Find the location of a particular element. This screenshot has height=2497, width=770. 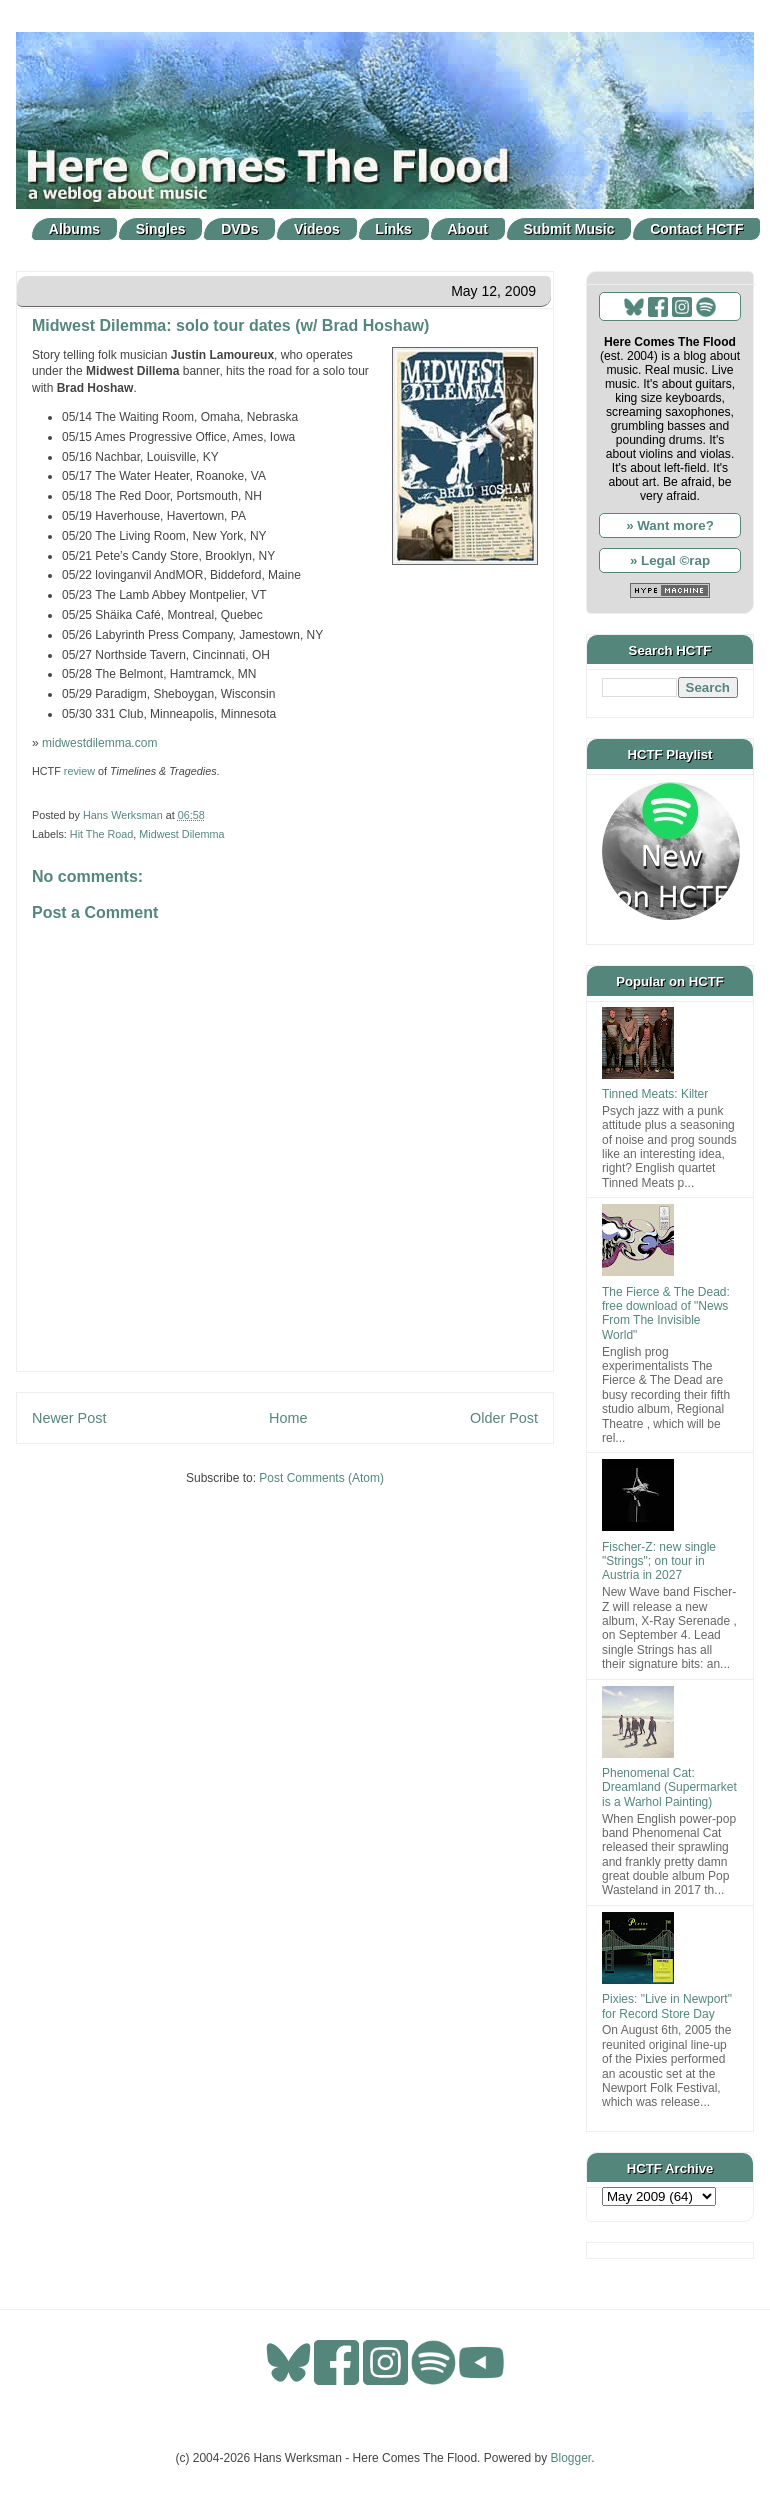

Videos is located at coordinates (317, 229).